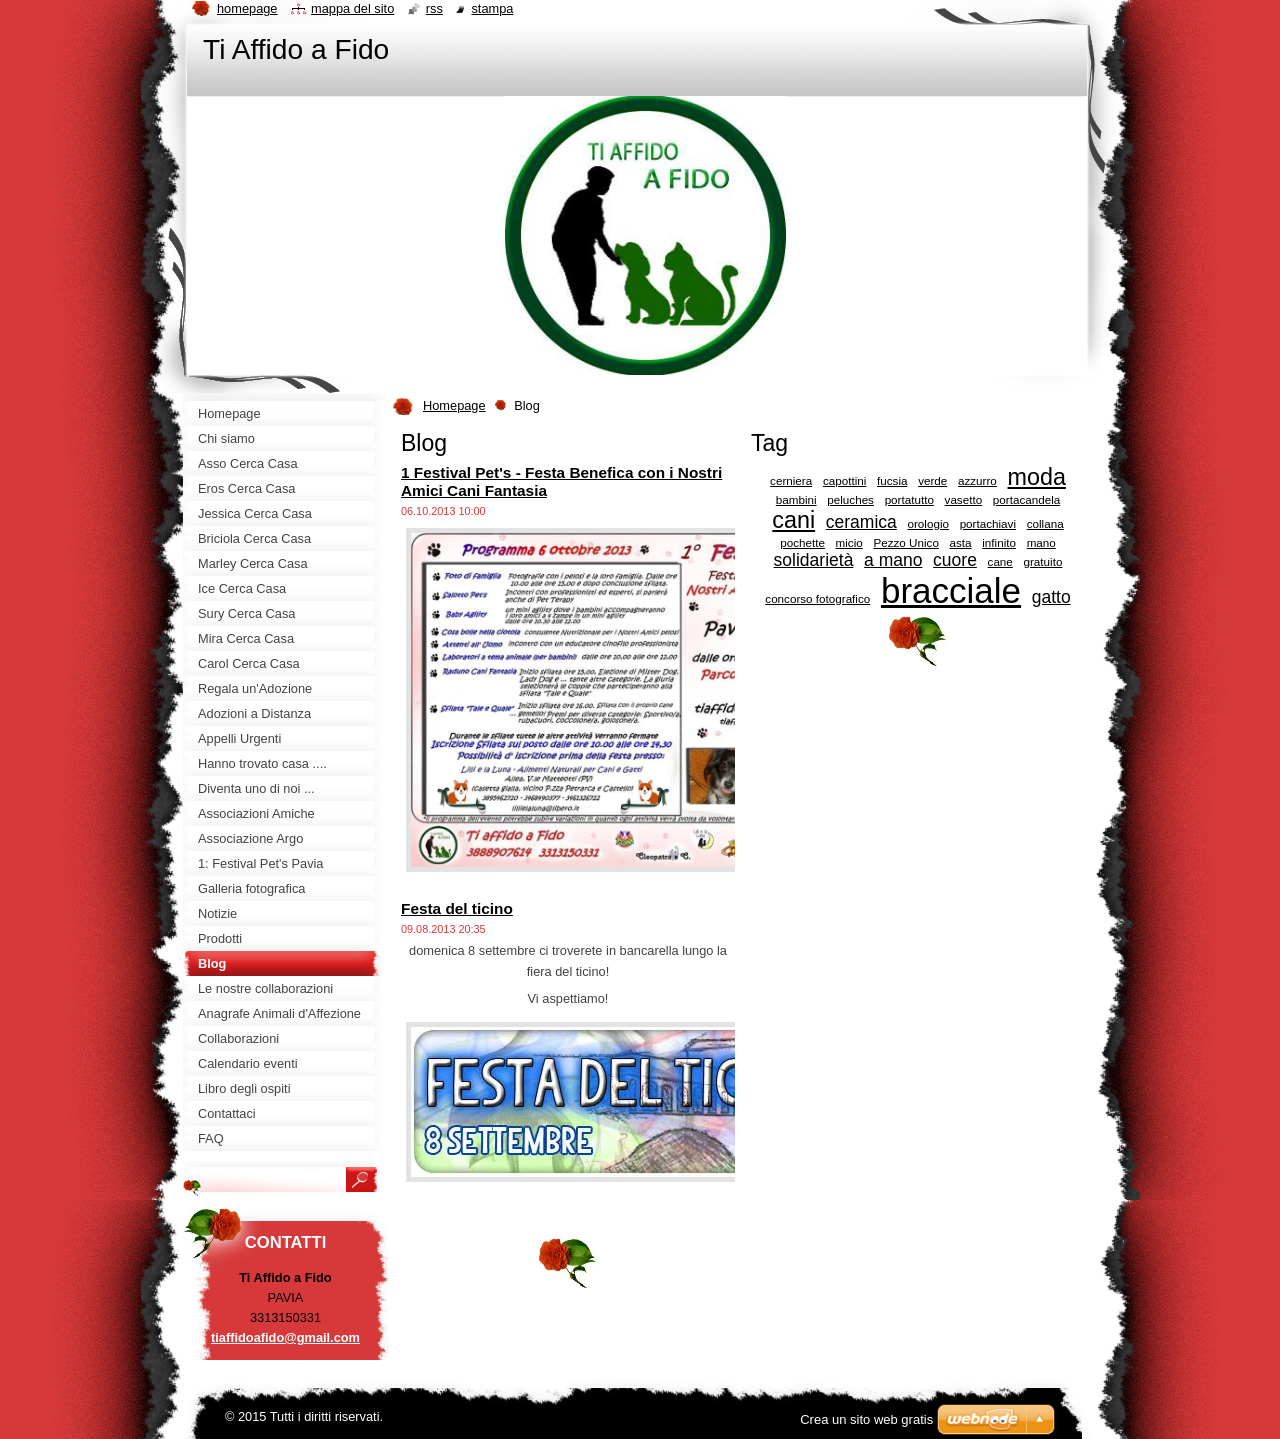 Image resolution: width=1280 pixels, height=1439 pixels. What do you see at coordinates (434, 8) in the screenshot?
I see `RSS` at bounding box center [434, 8].